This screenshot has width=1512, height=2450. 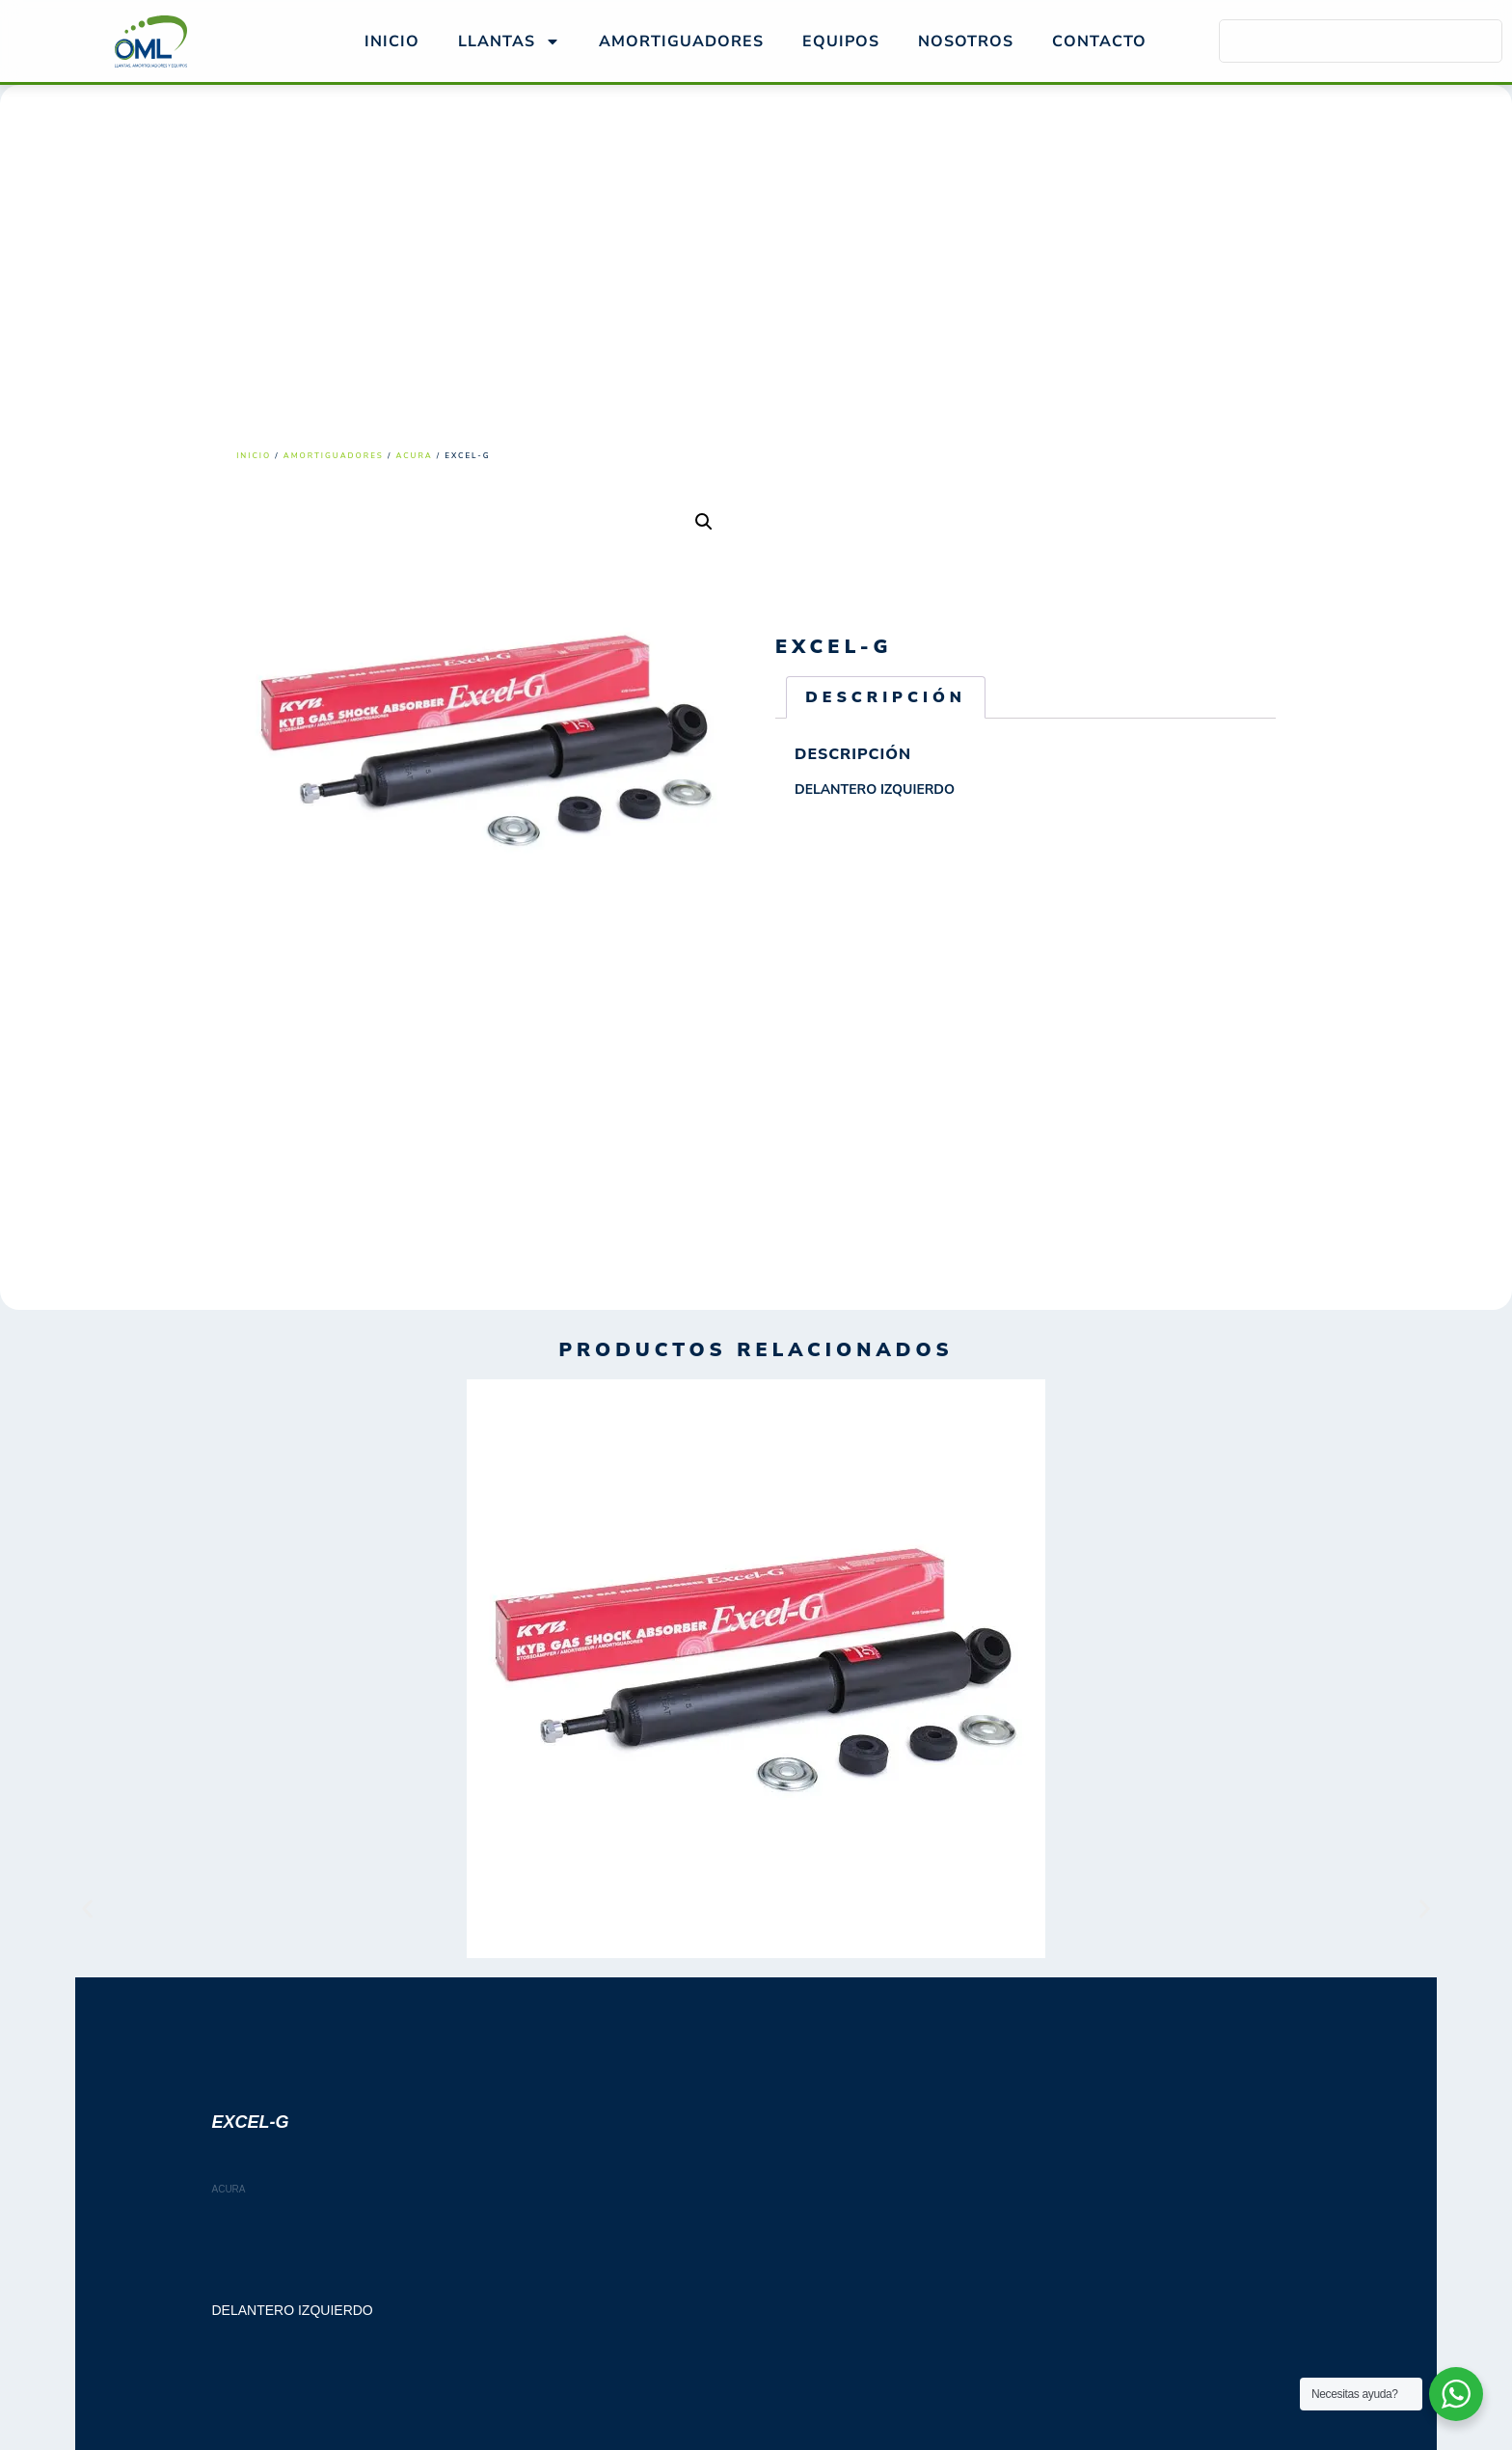 What do you see at coordinates (965, 41) in the screenshot?
I see `NOSOTROS` at bounding box center [965, 41].